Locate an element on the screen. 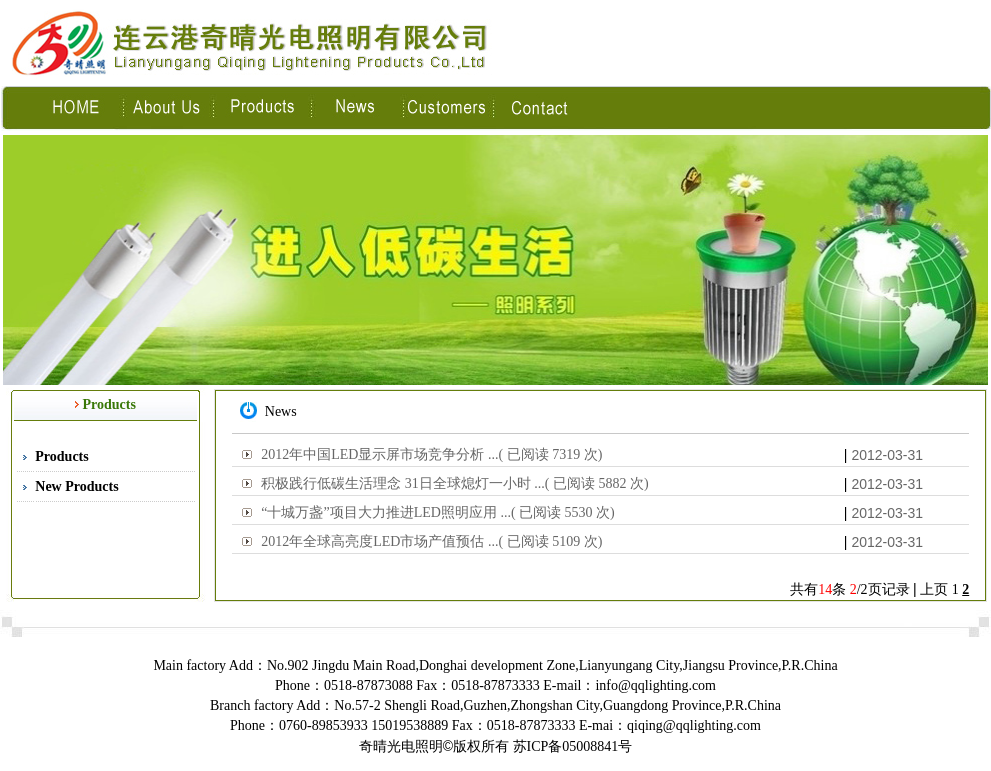 This screenshot has height=771, width=991. 苏ICP备05008841号 is located at coordinates (573, 746).